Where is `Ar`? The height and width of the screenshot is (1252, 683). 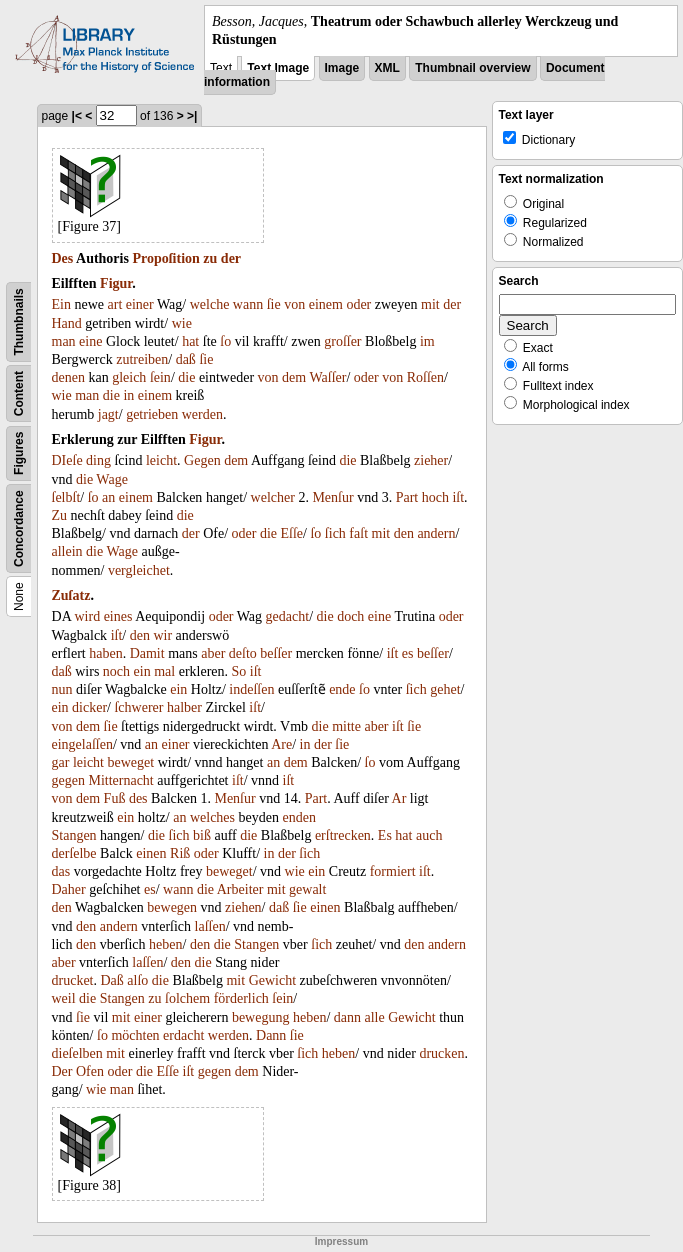
Ar is located at coordinates (399, 798).